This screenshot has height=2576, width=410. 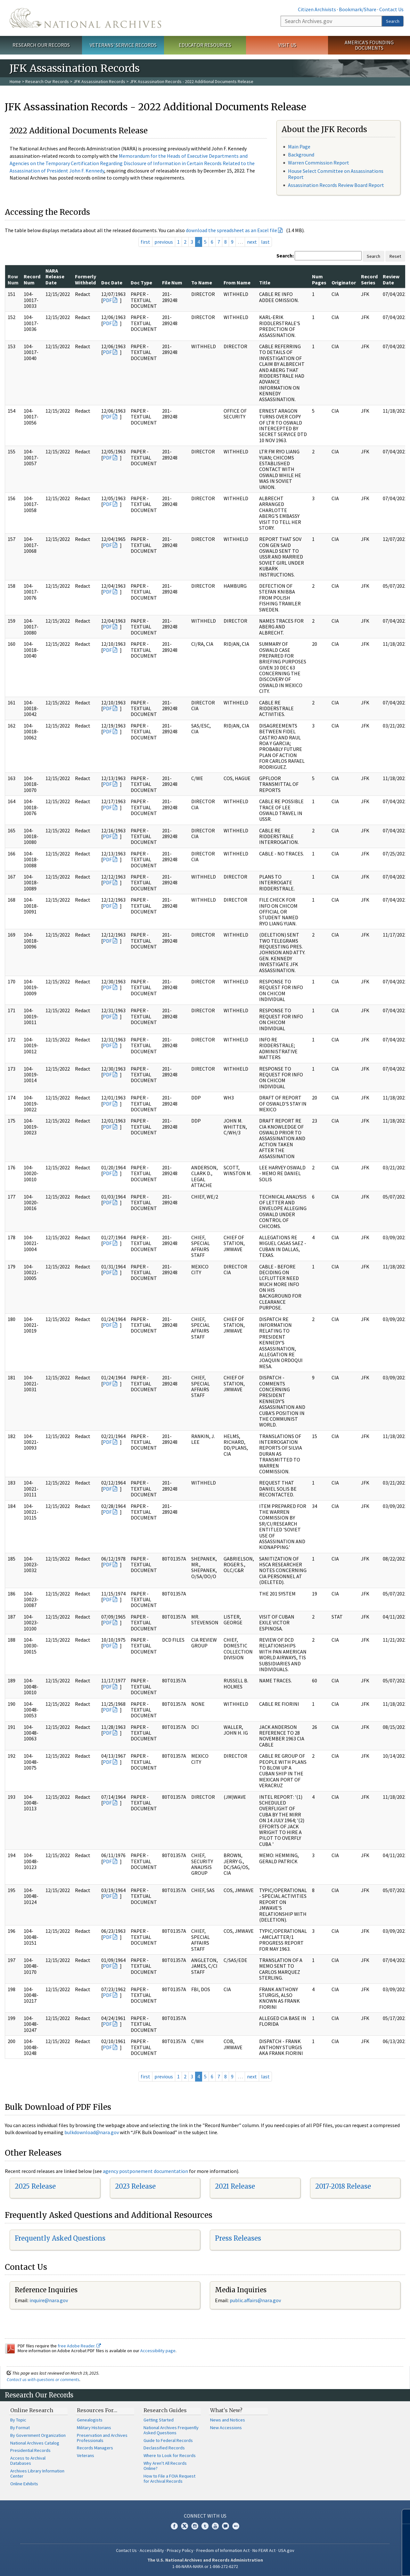 I want to click on Research Our Records, so click(x=41, y=45).